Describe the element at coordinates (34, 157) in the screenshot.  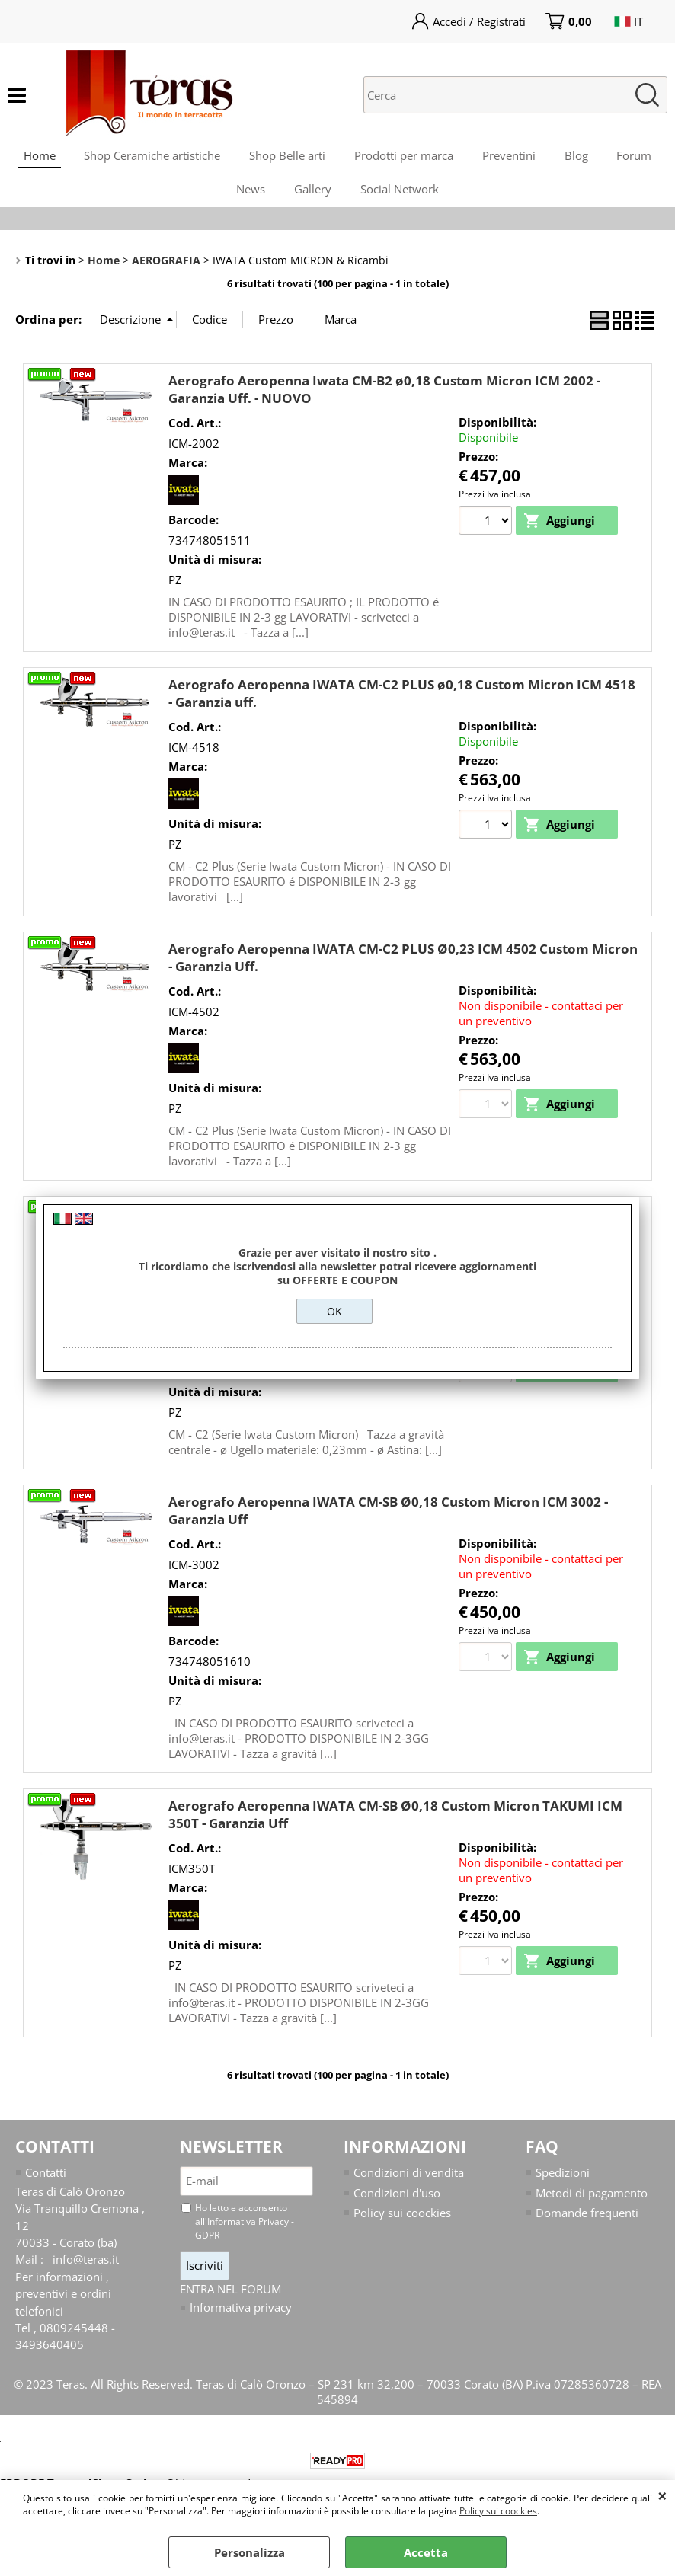
I see `Home` at that location.